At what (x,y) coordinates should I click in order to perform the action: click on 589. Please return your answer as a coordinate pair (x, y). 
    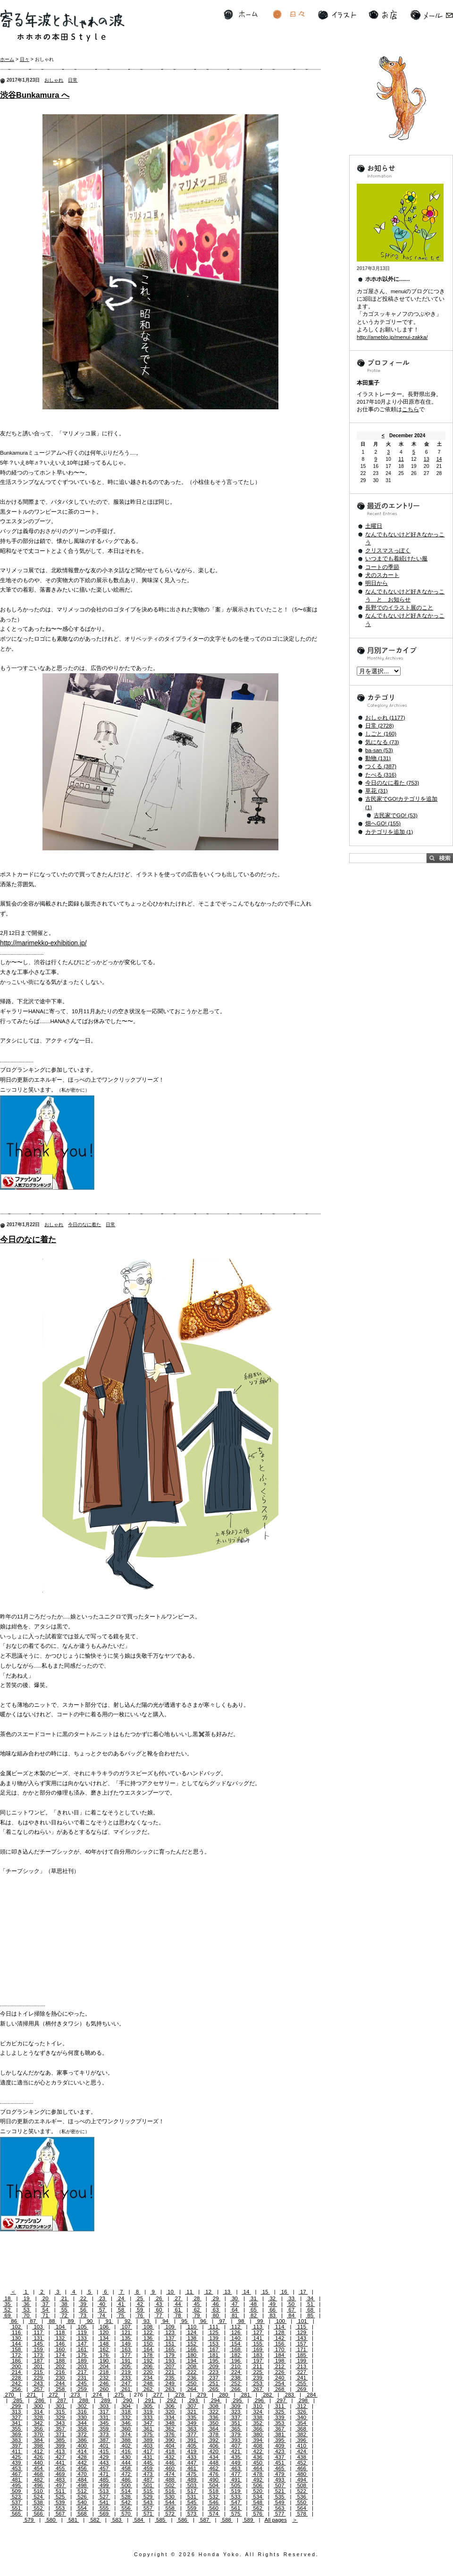
    Looking at the image, I should click on (249, 2520).